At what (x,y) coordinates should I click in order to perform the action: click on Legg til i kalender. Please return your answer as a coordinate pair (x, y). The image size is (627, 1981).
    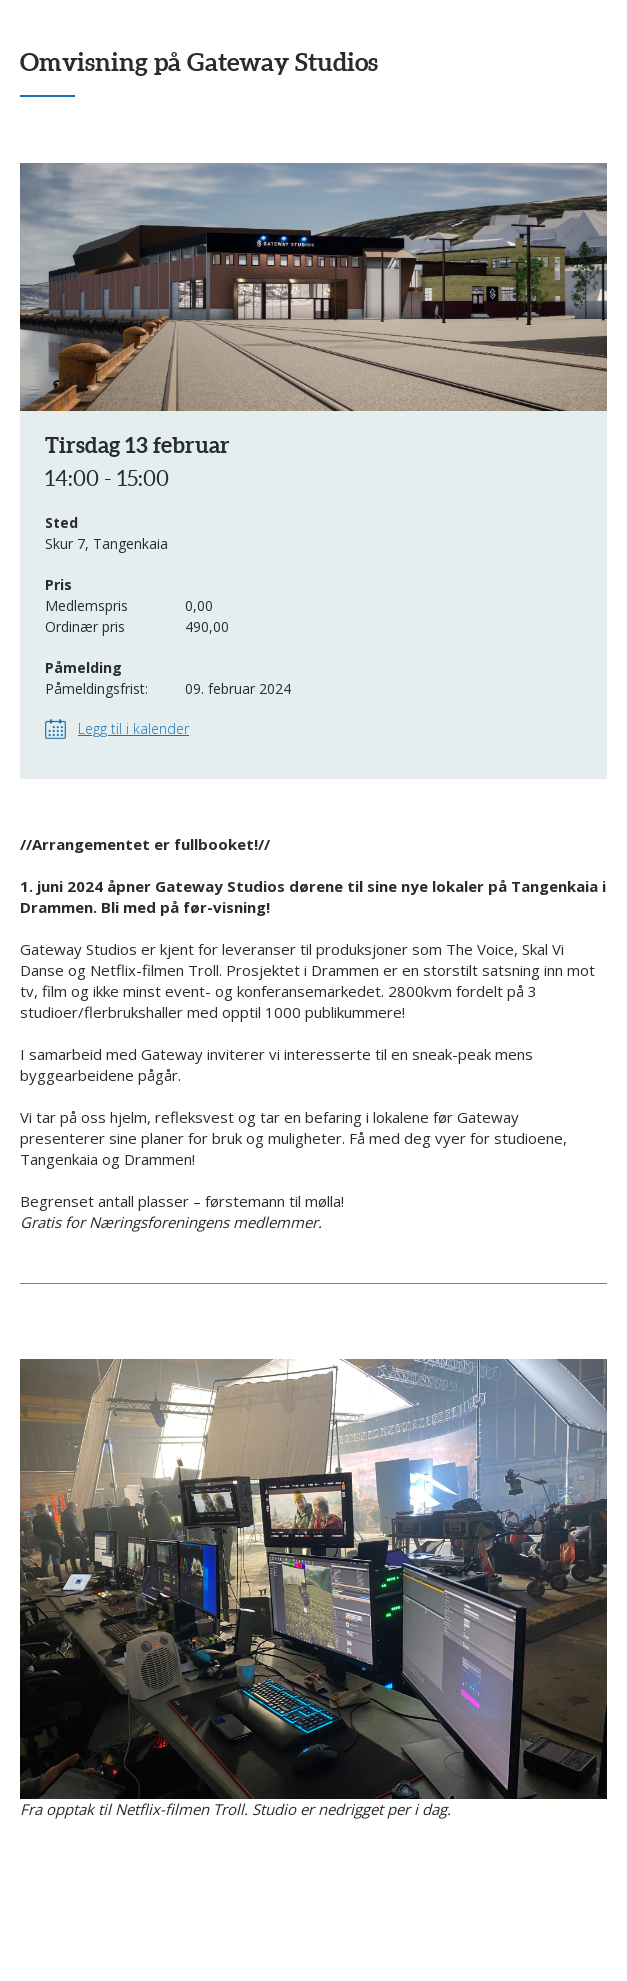
    Looking at the image, I should click on (133, 728).